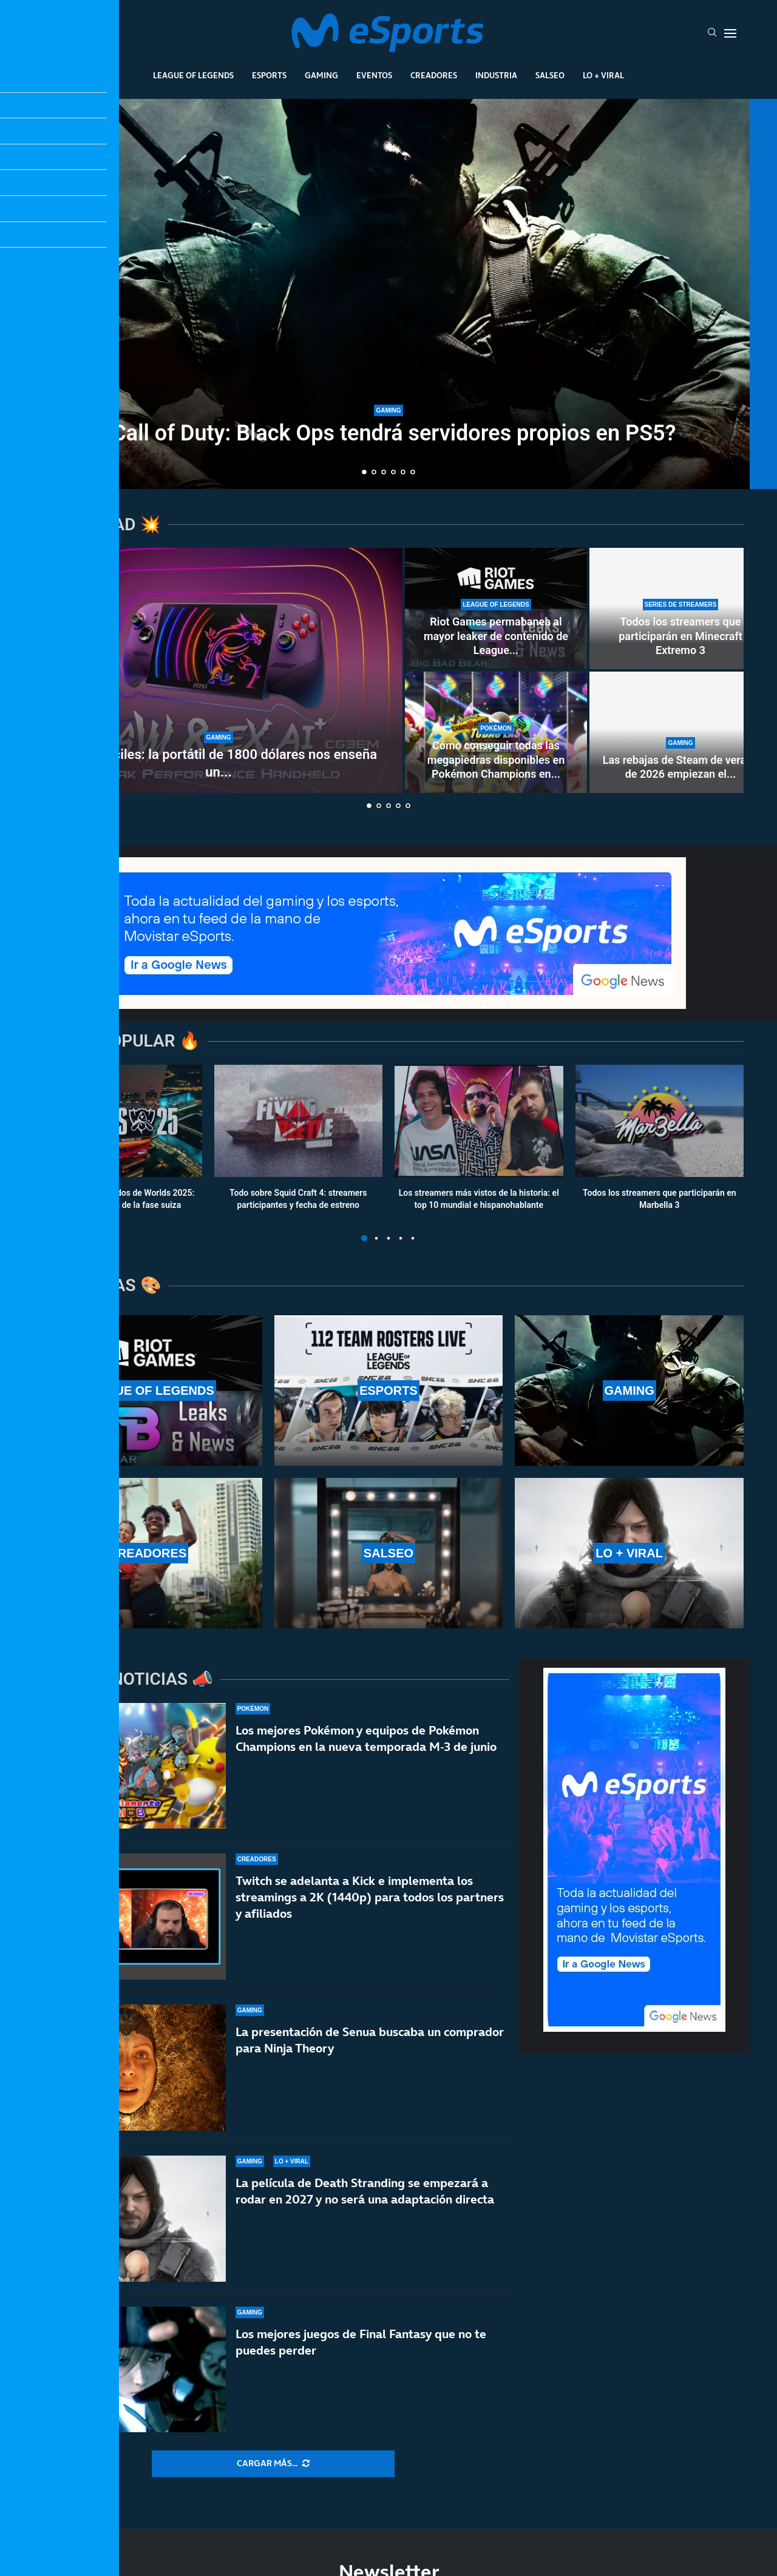  Describe the element at coordinates (361, 2342) in the screenshot. I see `Los mejores juegos de Final Fantasy que no te puedes perder` at that location.